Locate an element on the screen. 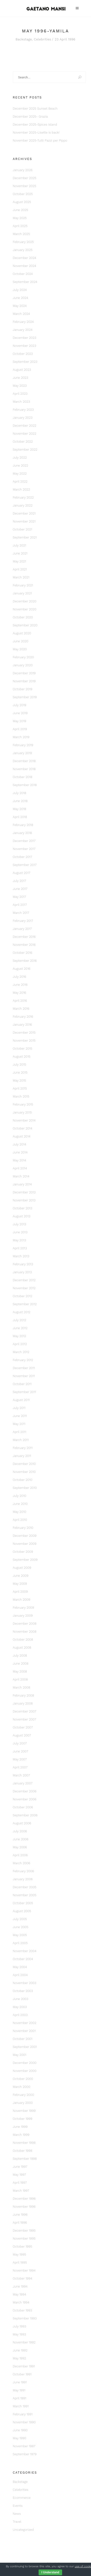  June 2010 is located at coordinates (20, 1504).